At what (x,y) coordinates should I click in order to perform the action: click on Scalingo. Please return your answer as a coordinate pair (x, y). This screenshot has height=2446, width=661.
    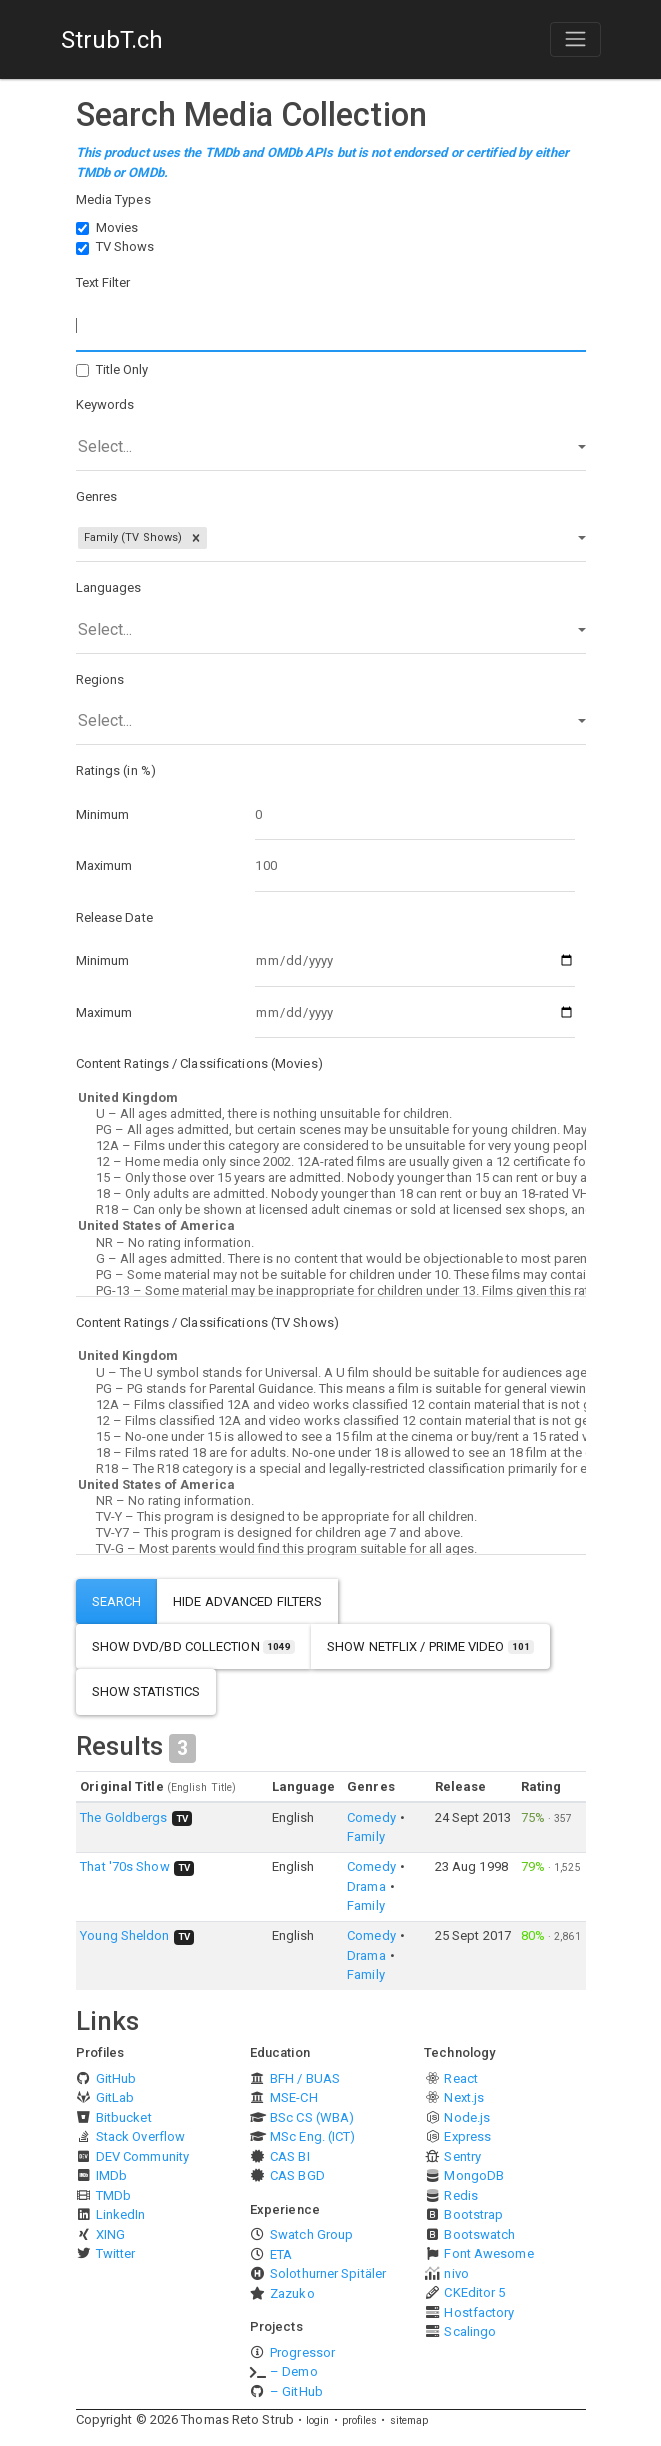
    Looking at the image, I should click on (470, 2331).